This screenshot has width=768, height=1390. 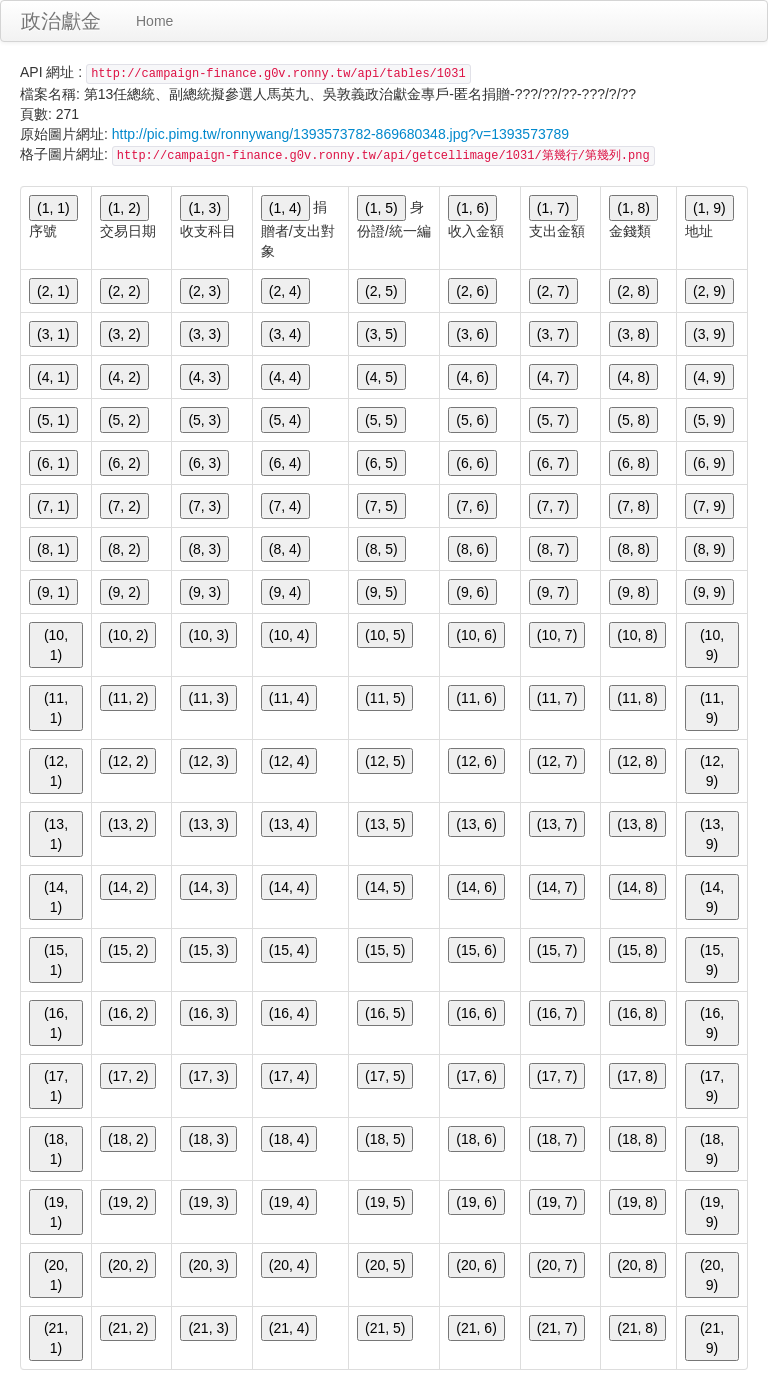 What do you see at coordinates (381, 549) in the screenshot?
I see `(8, 5)` at bounding box center [381, 549].